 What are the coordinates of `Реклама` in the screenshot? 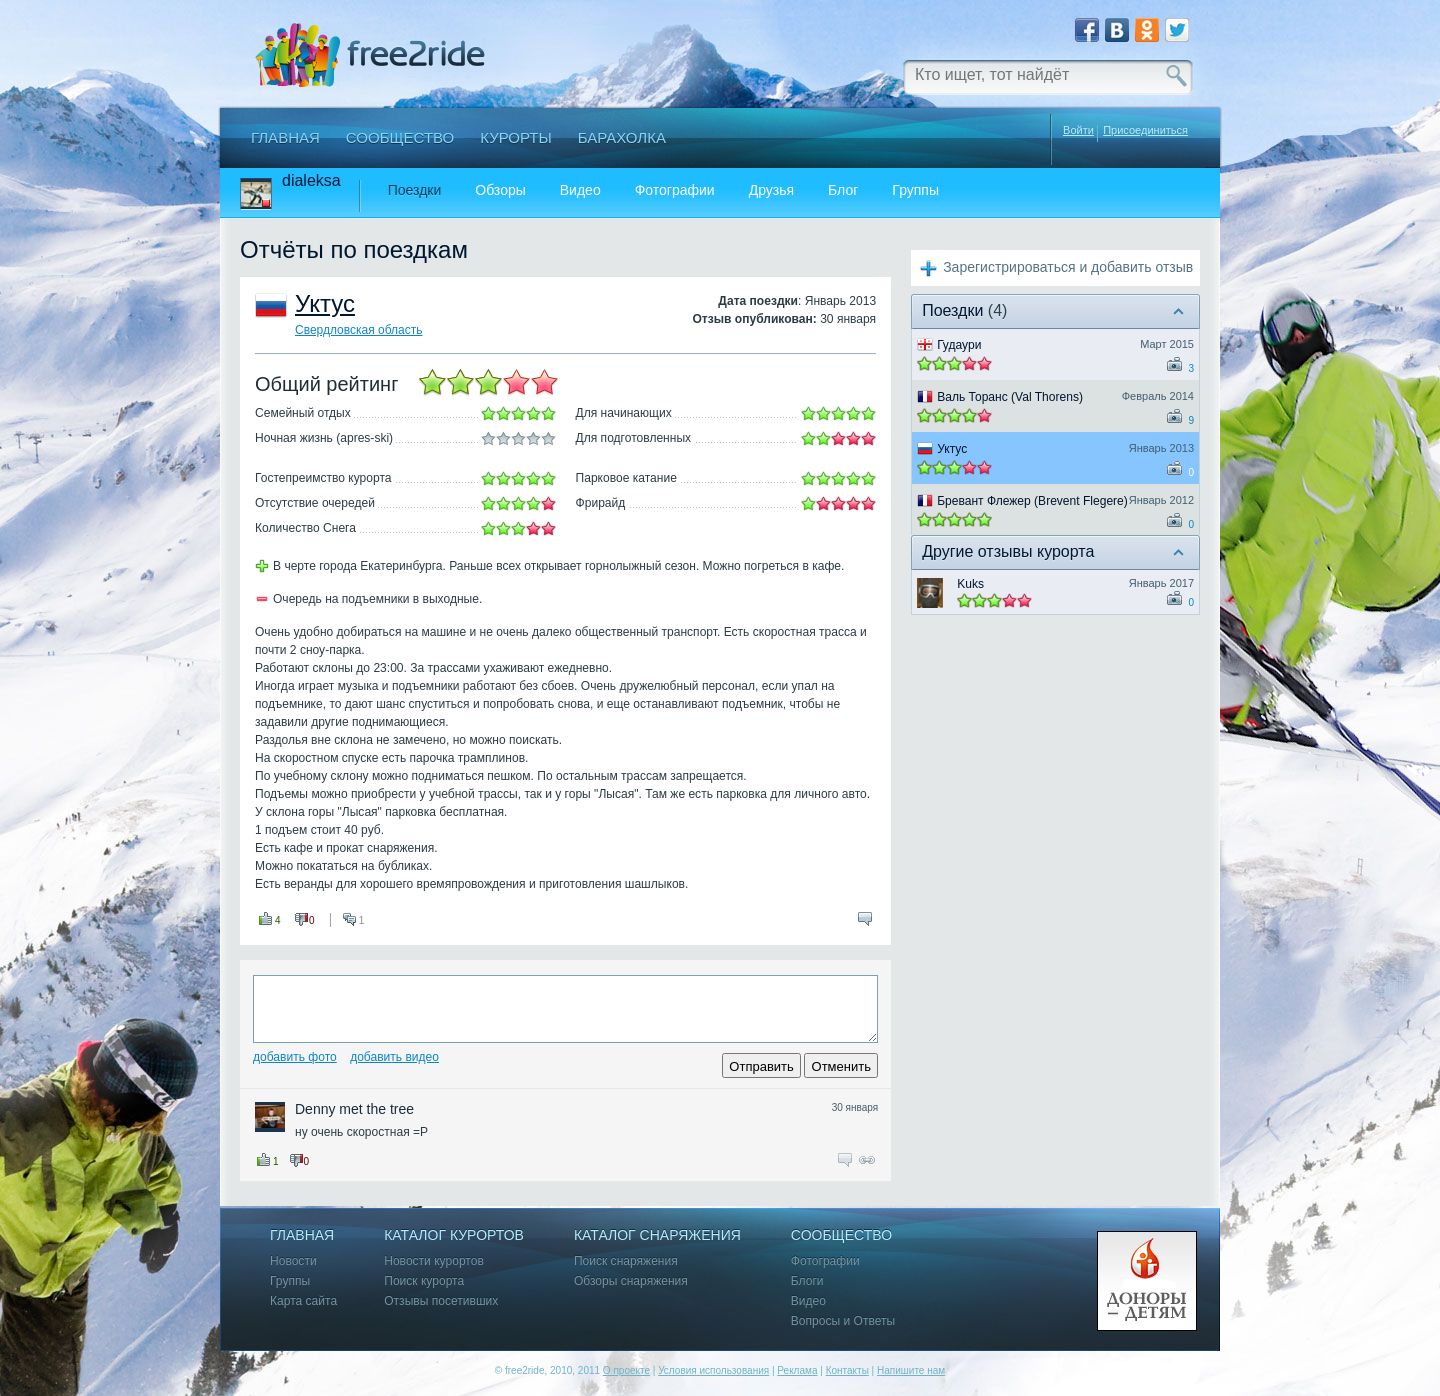 It's located at (797, 1370).